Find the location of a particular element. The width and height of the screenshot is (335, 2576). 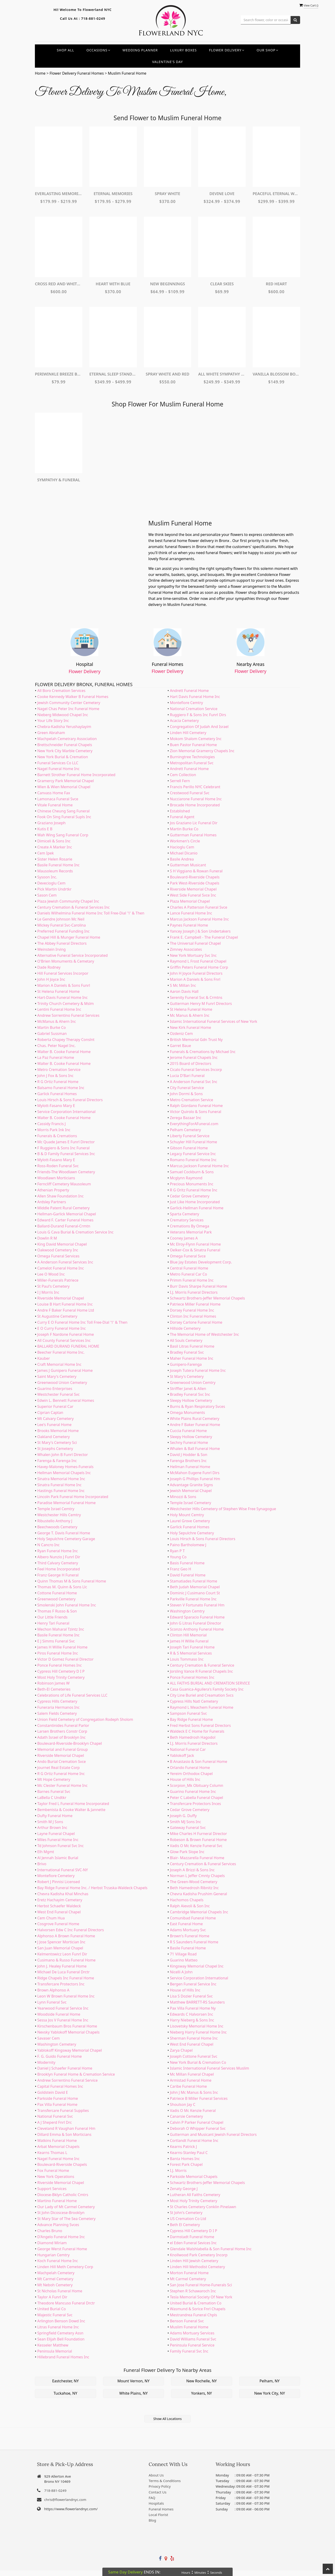

Theodore Mancuso Funeral Drctr is located at coordinates (66, 2303).